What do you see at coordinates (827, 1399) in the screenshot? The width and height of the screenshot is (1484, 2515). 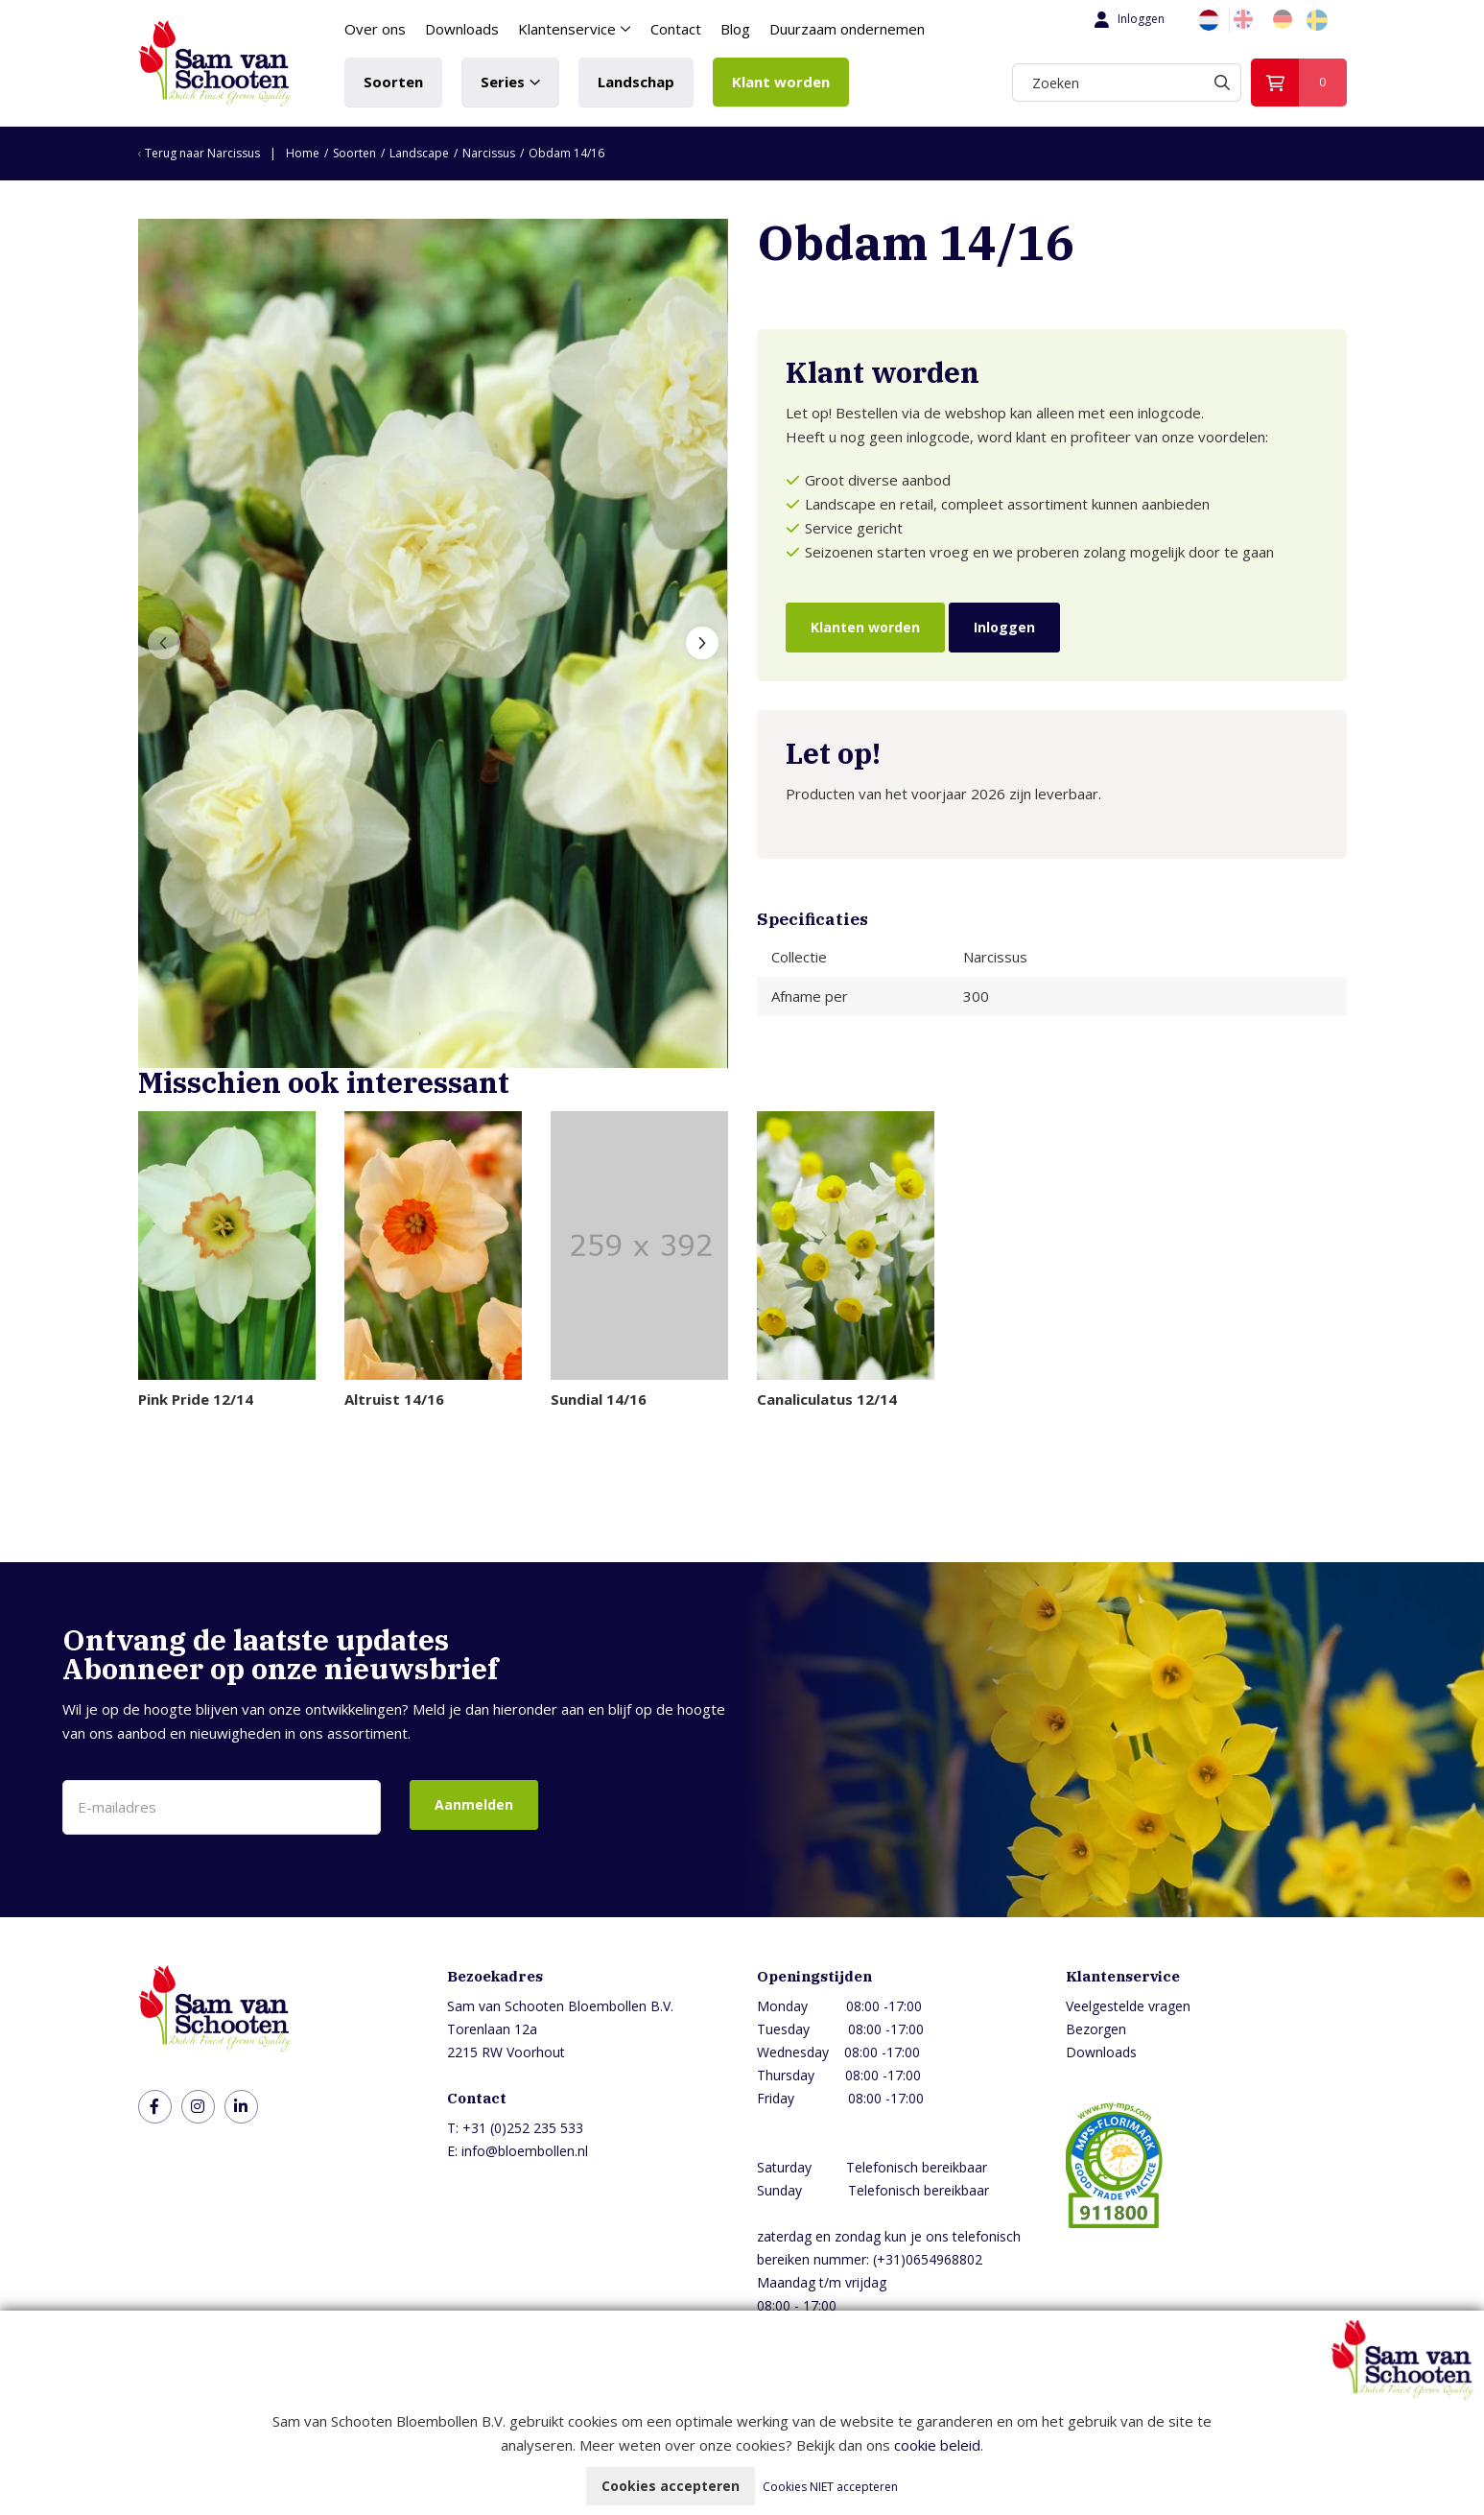 I see `Canaliculatus 12/14` at bounding box center [827, 1399].